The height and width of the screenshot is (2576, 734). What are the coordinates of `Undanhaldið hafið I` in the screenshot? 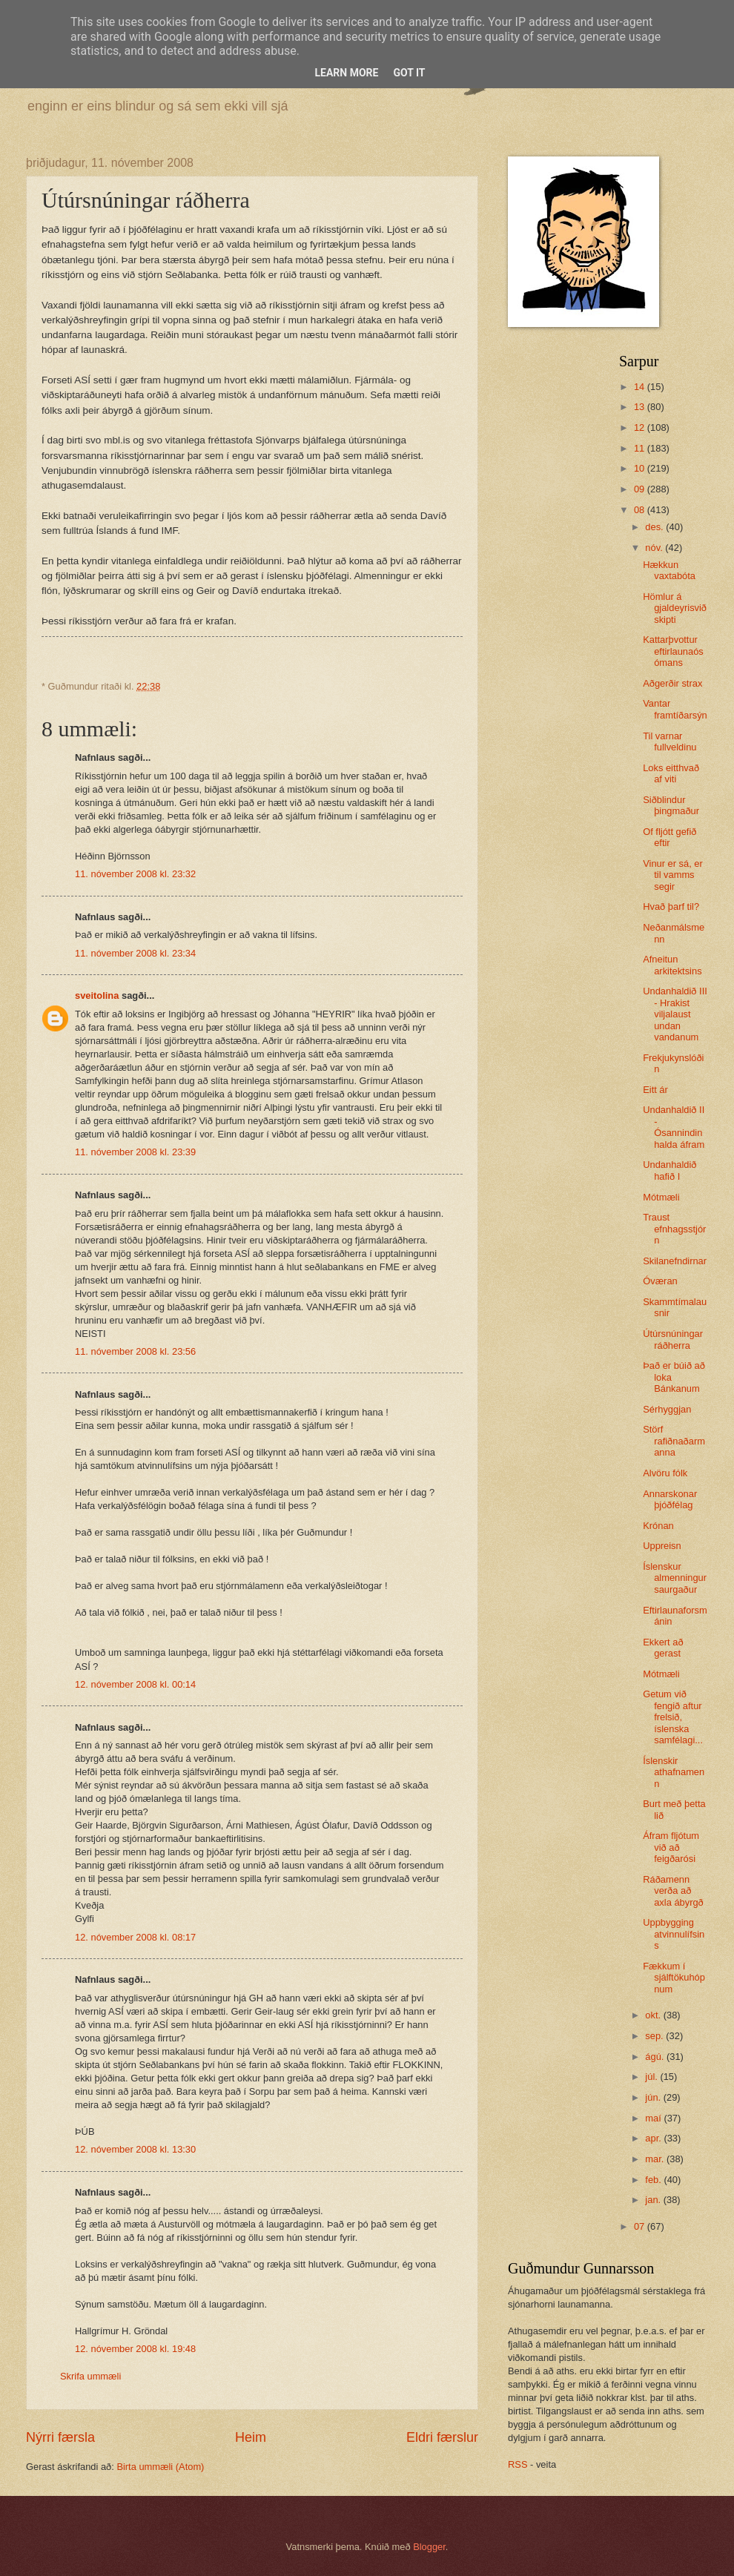 It's located at (669, 1170).